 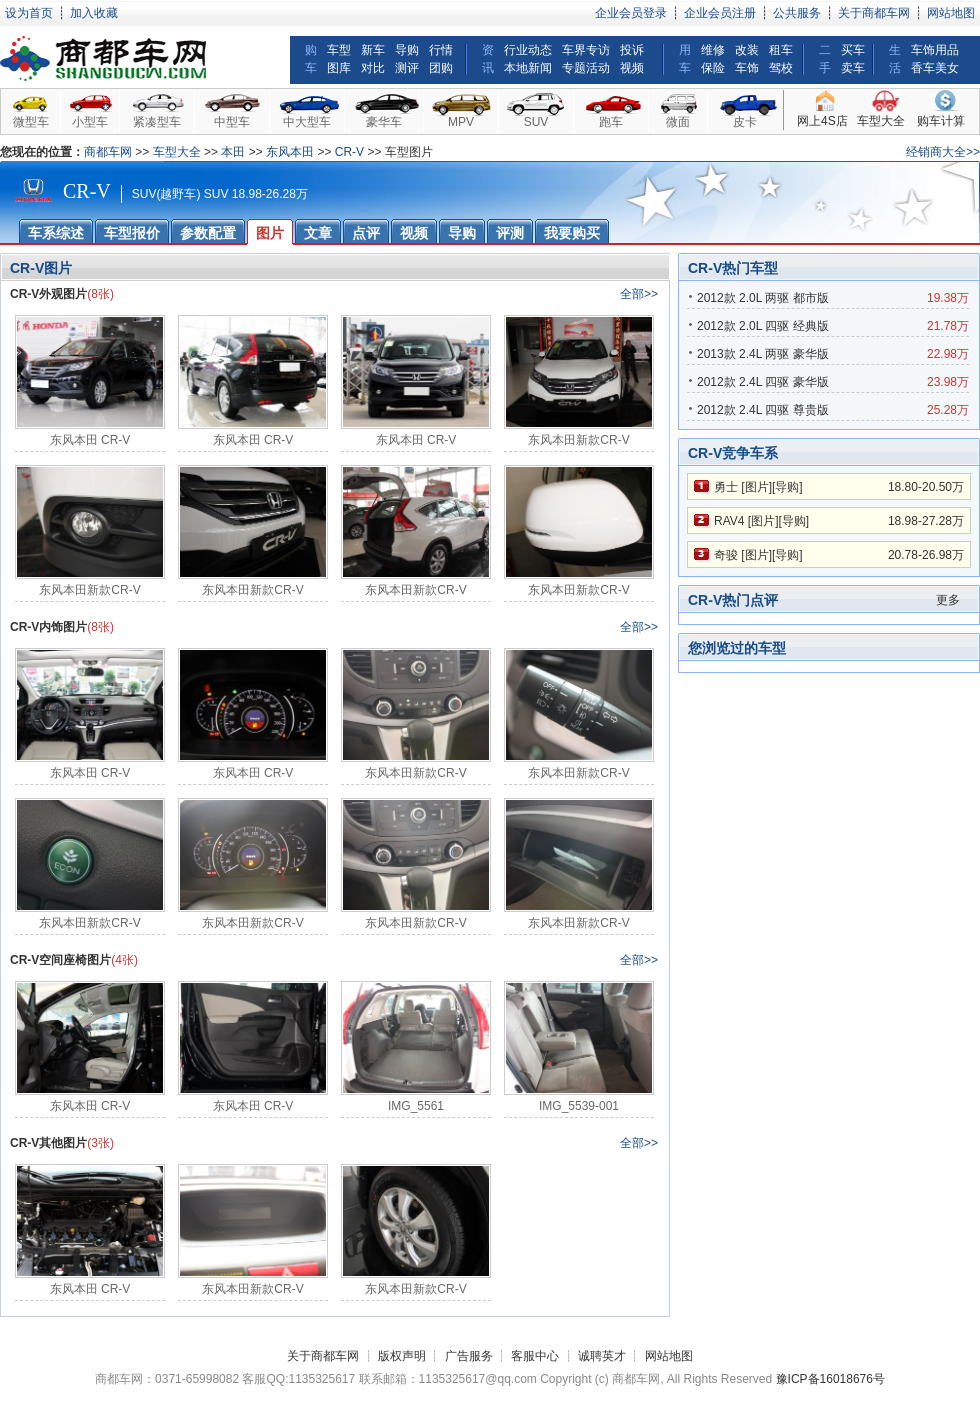 I want to click on 经销商大全>>, so click(x=943, y=152).